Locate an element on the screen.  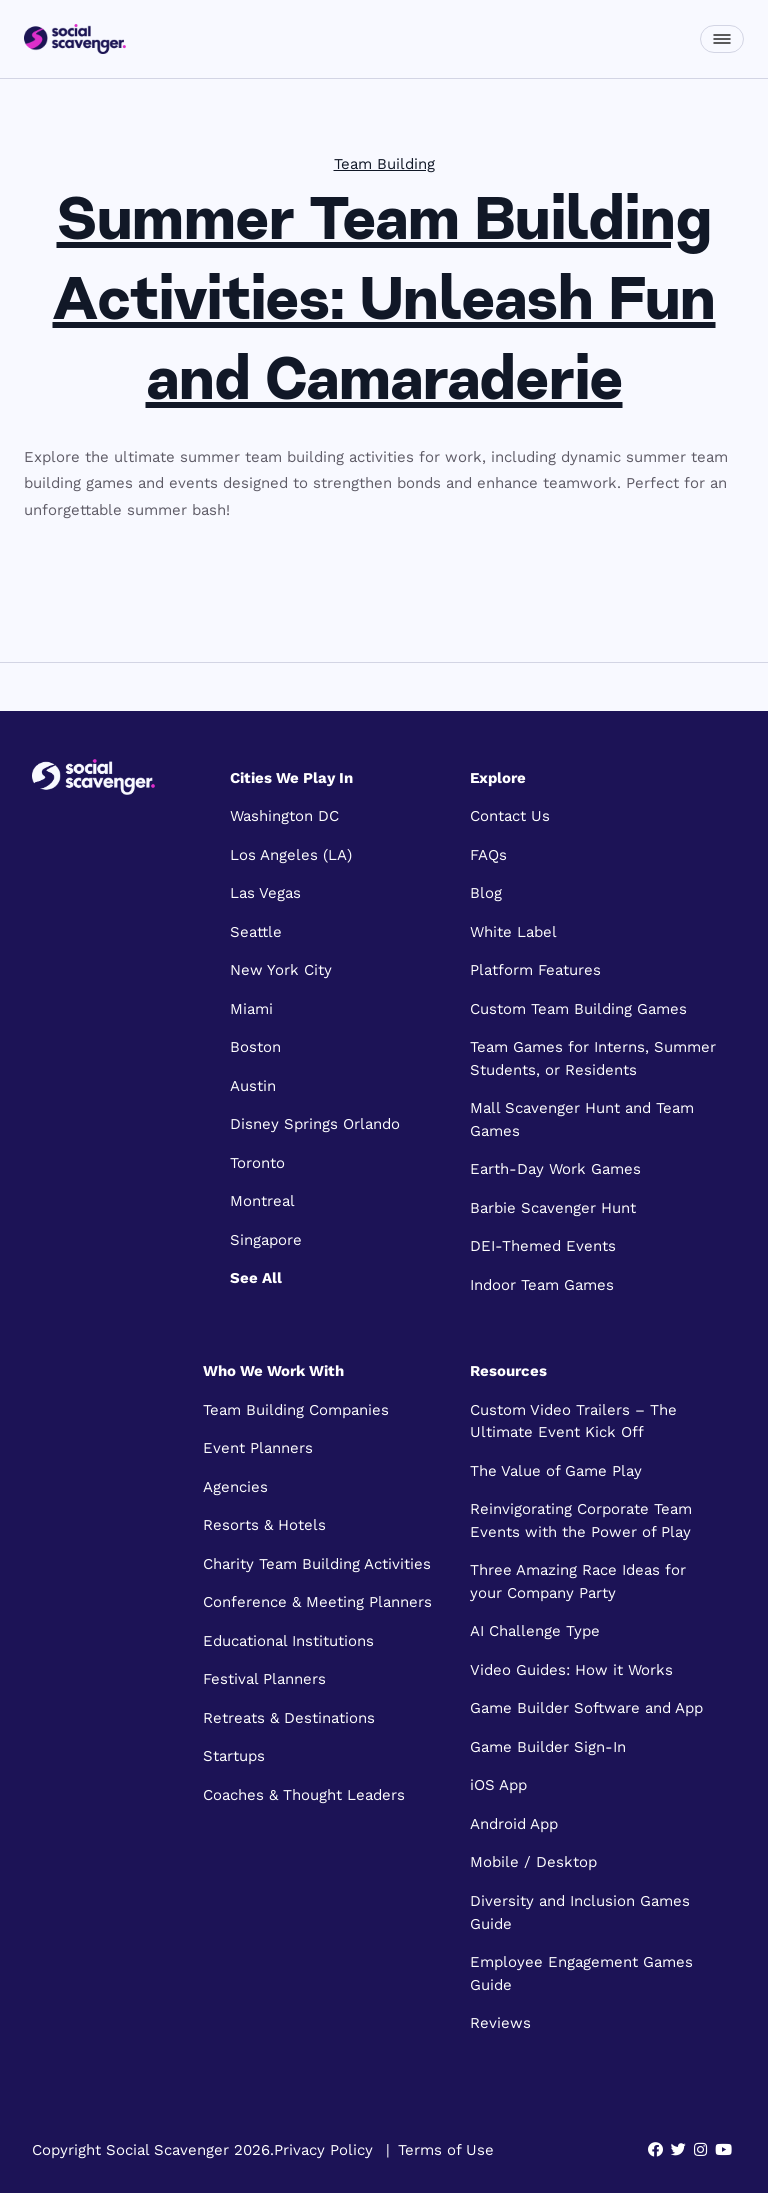
Singapore is located at coordinates (266, 1240).